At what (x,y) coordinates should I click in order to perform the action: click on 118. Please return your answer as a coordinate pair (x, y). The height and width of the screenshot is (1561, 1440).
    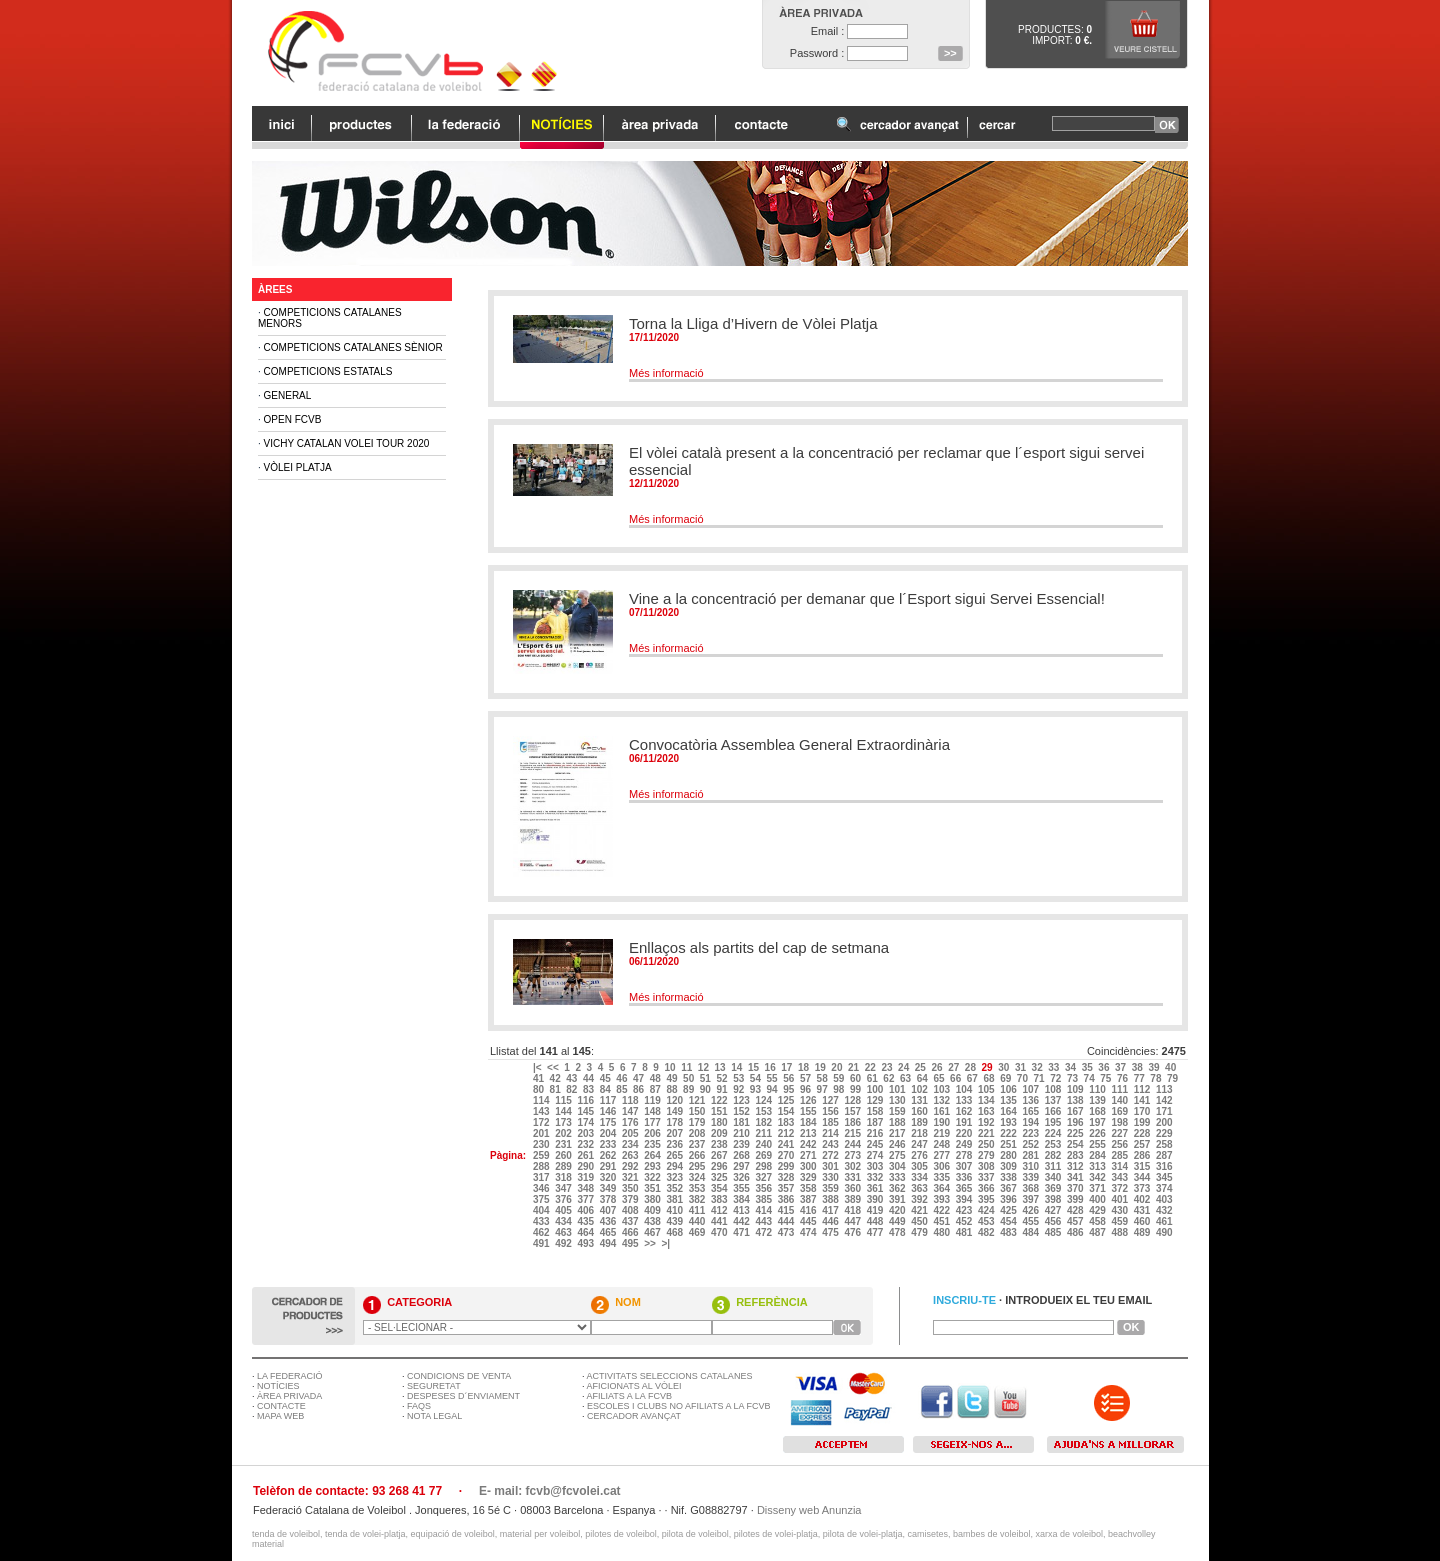
    Looking at the image, I should click on (631, 1100).